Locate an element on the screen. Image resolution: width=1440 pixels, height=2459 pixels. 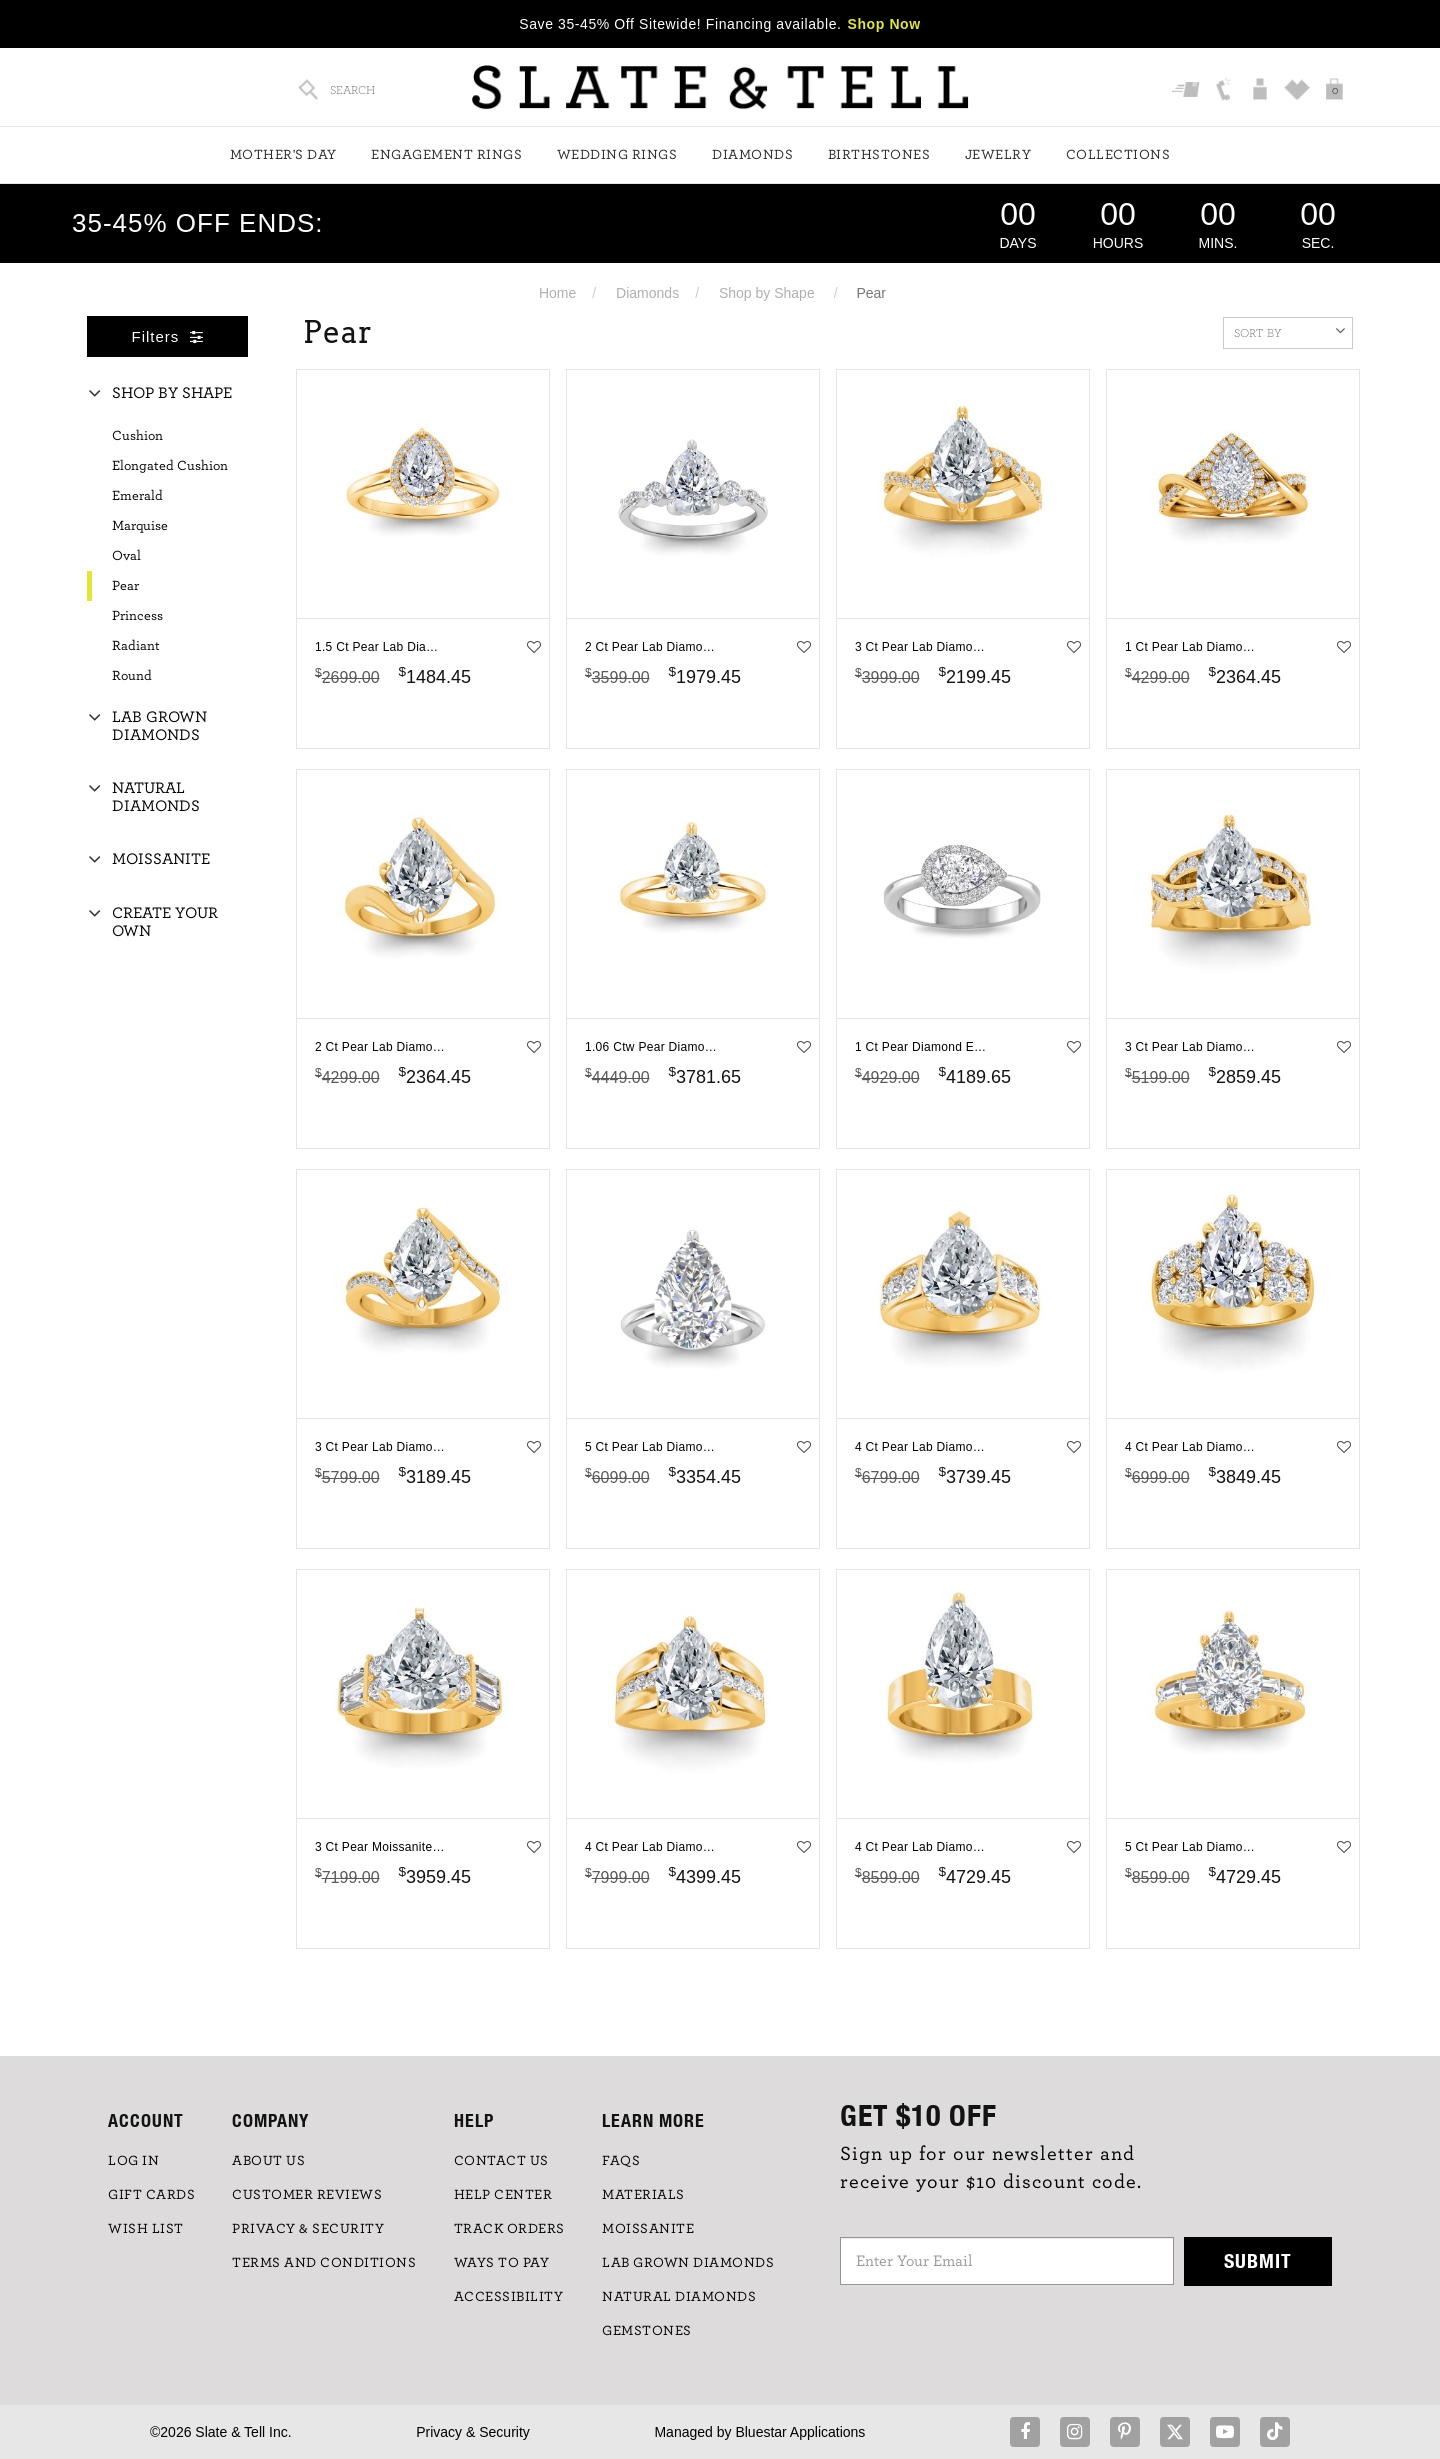
Princess is located at coordinates (137, 616).